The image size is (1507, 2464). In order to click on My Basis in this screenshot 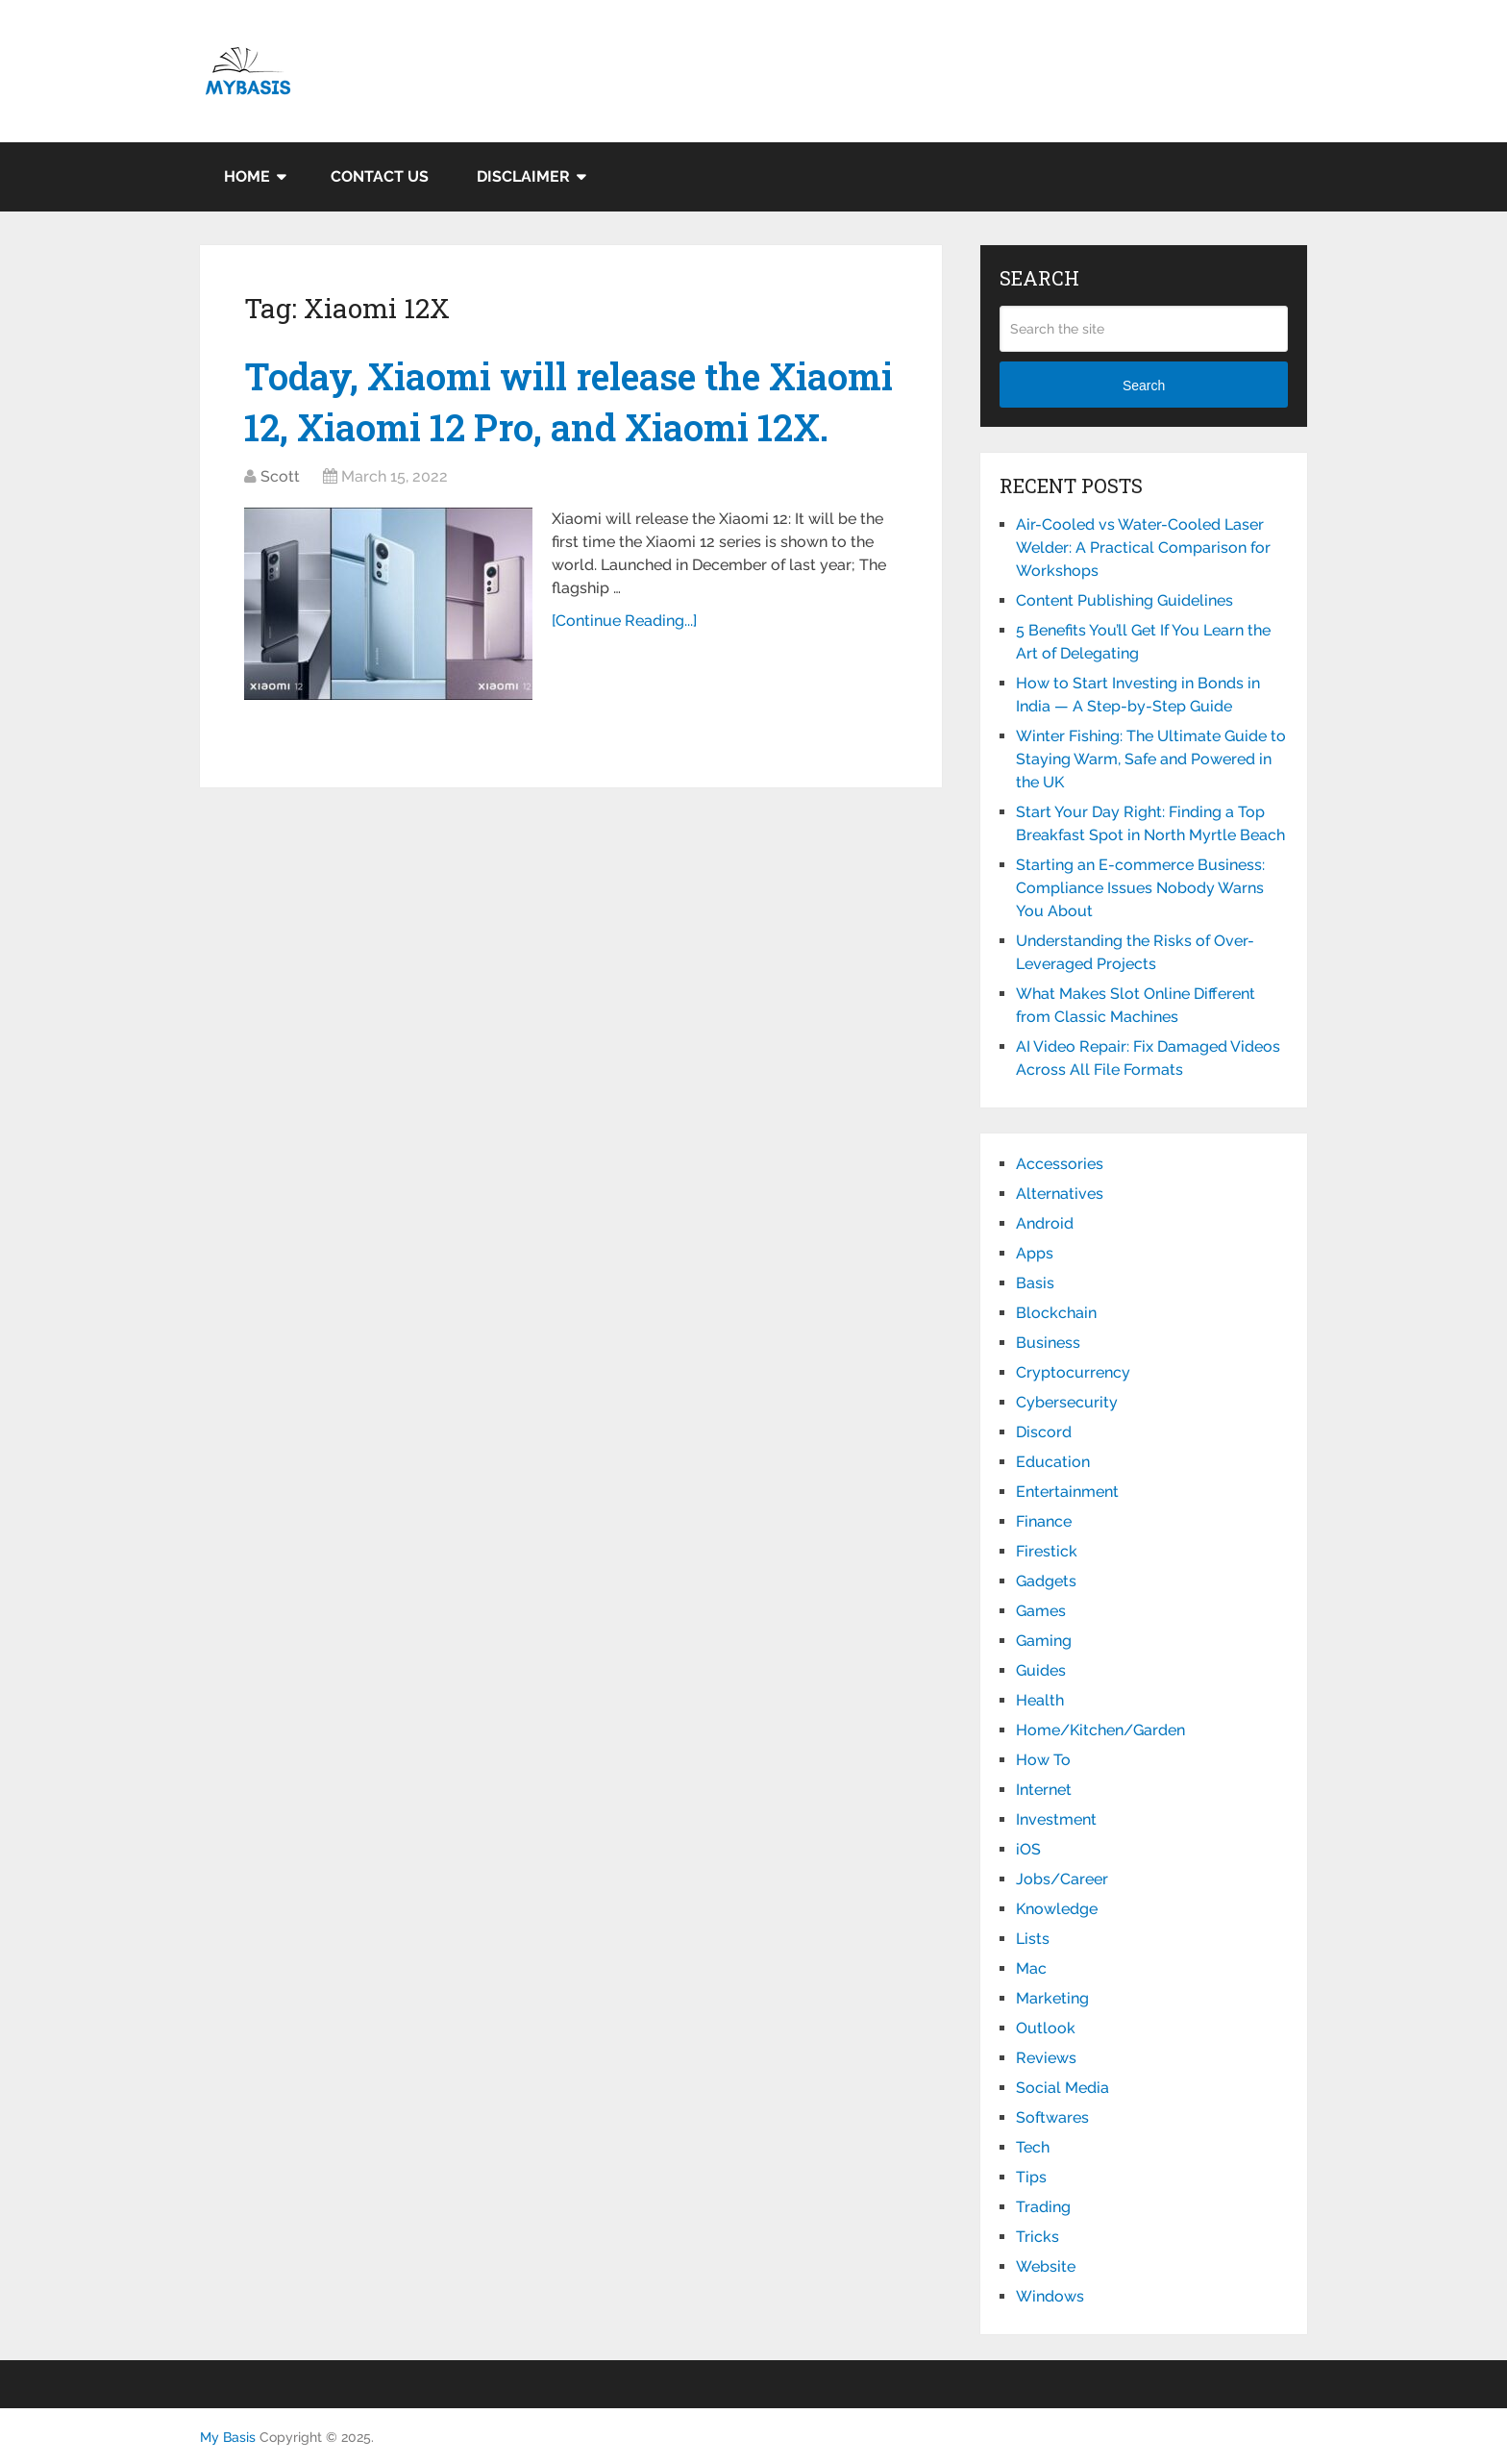, I will do `click(228, 2437)`.